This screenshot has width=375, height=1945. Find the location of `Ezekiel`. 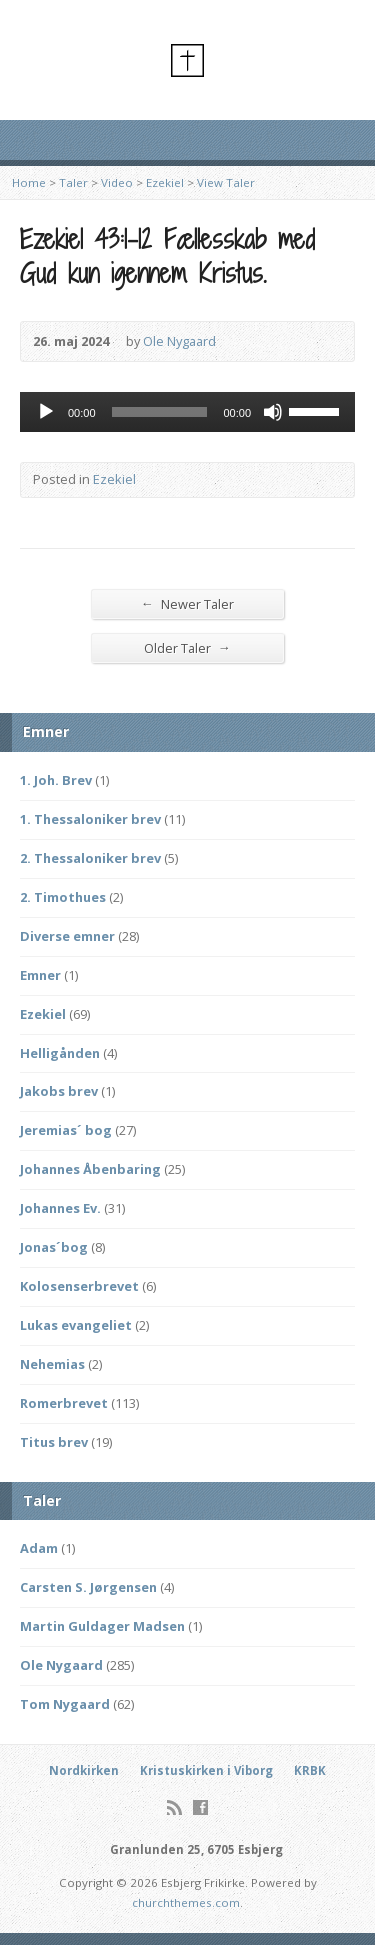

Ezekiel is located at coordinates (165, 182).